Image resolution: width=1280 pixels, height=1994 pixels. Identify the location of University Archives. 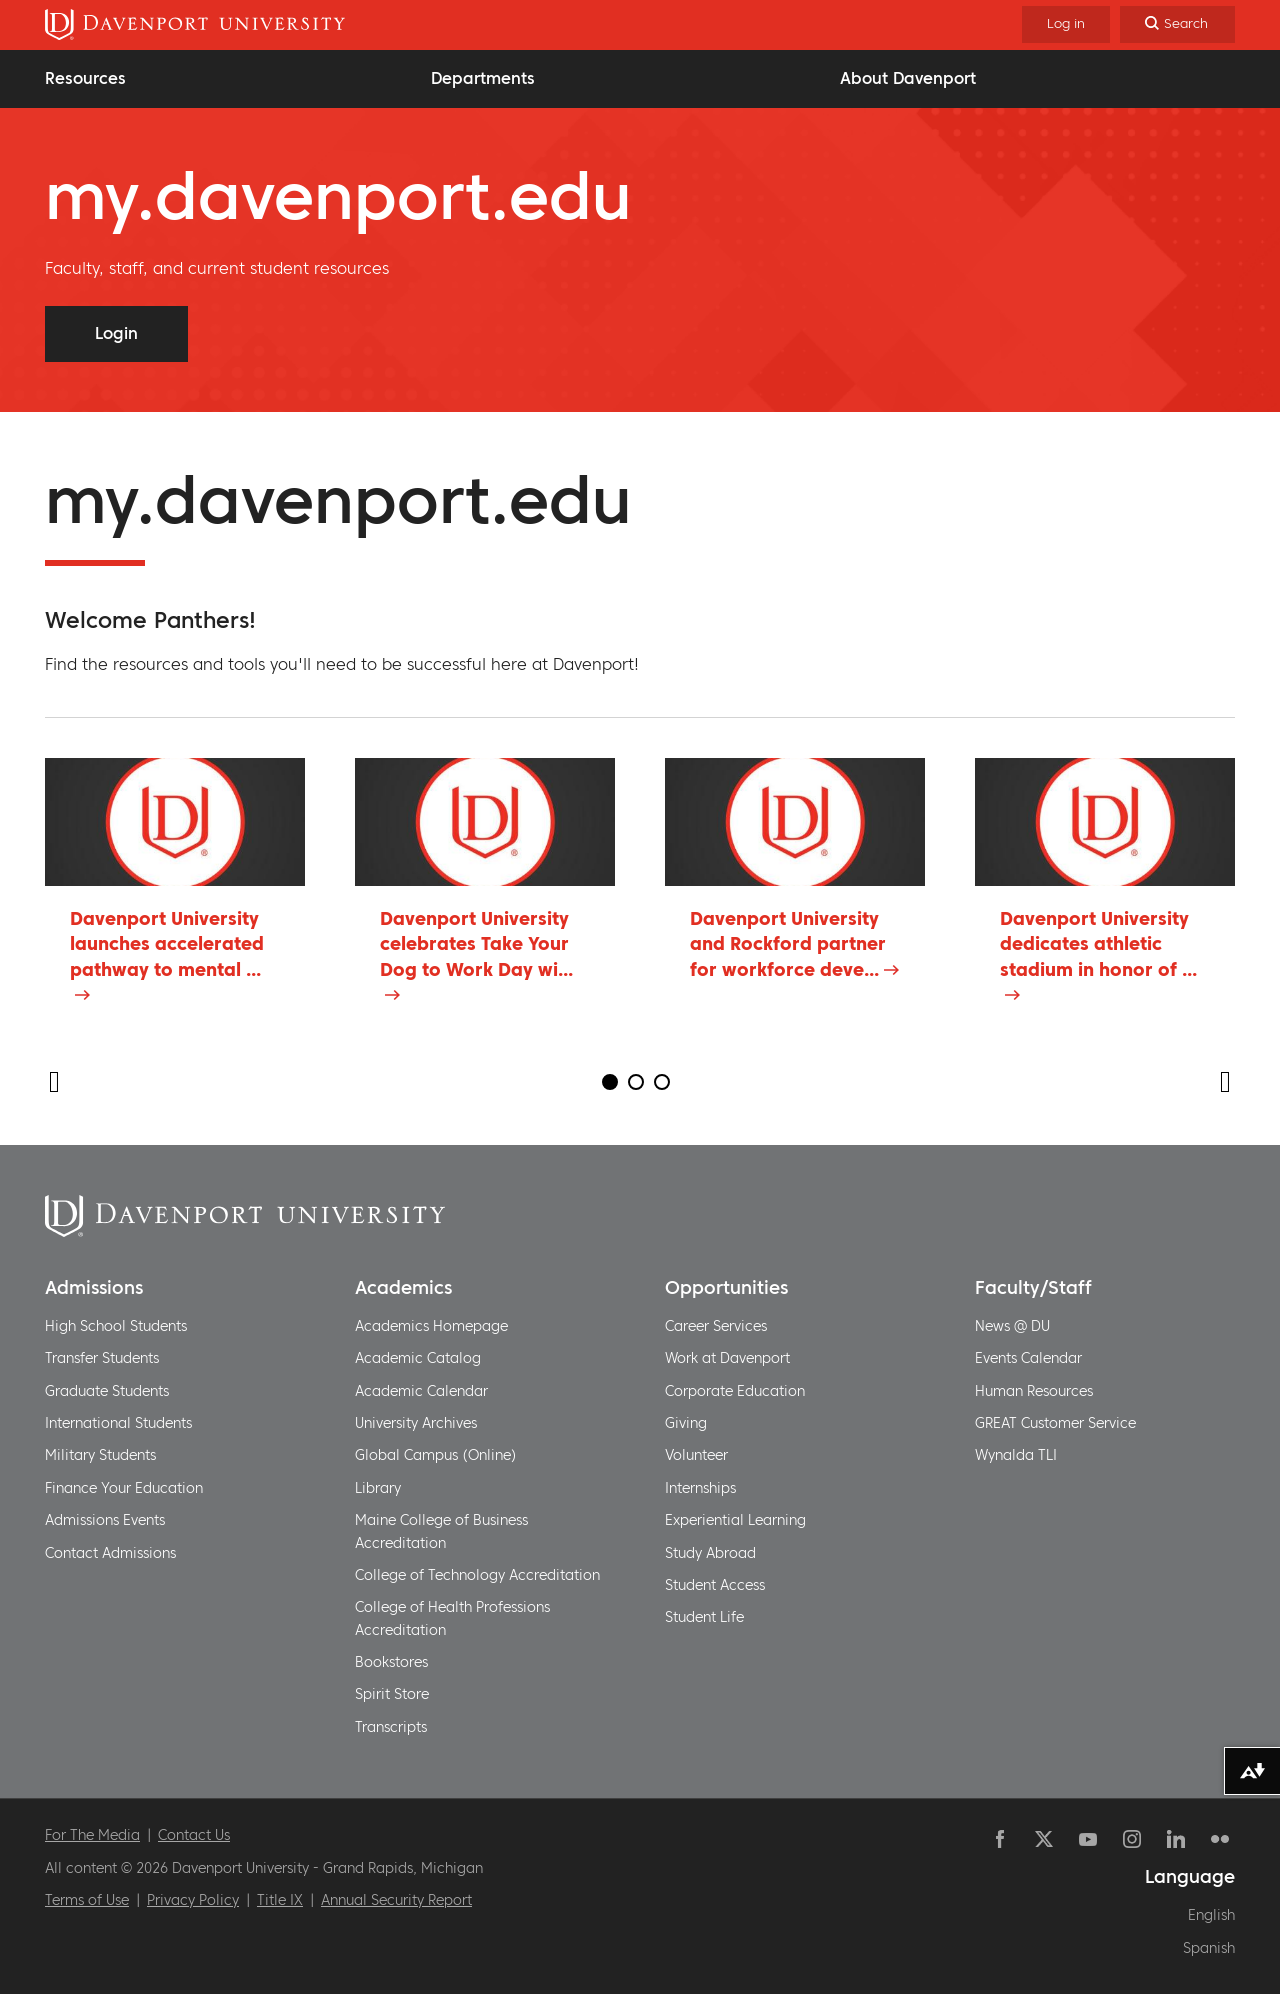
(416, 1423).